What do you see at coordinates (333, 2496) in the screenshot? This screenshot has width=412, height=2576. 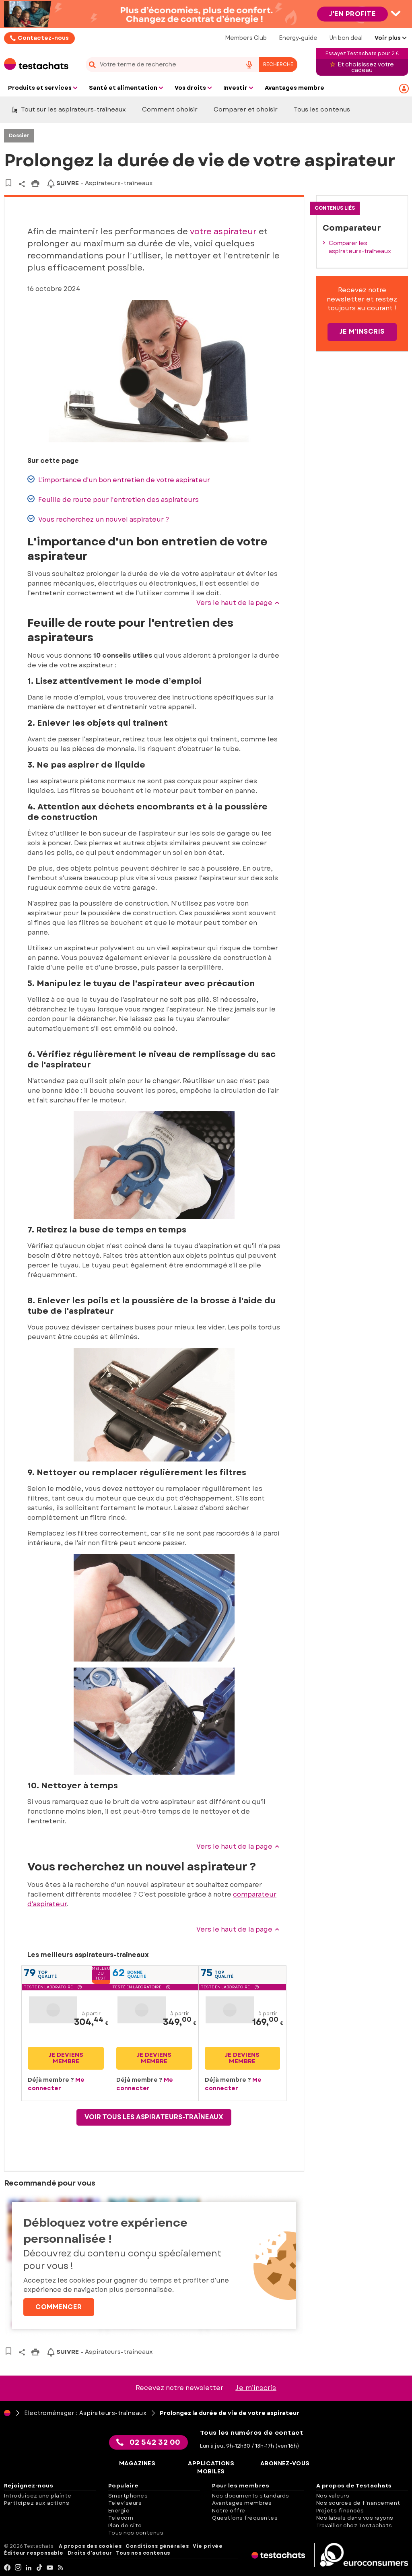 I see `Nos valeurs` at bounding box center [333, 2496].